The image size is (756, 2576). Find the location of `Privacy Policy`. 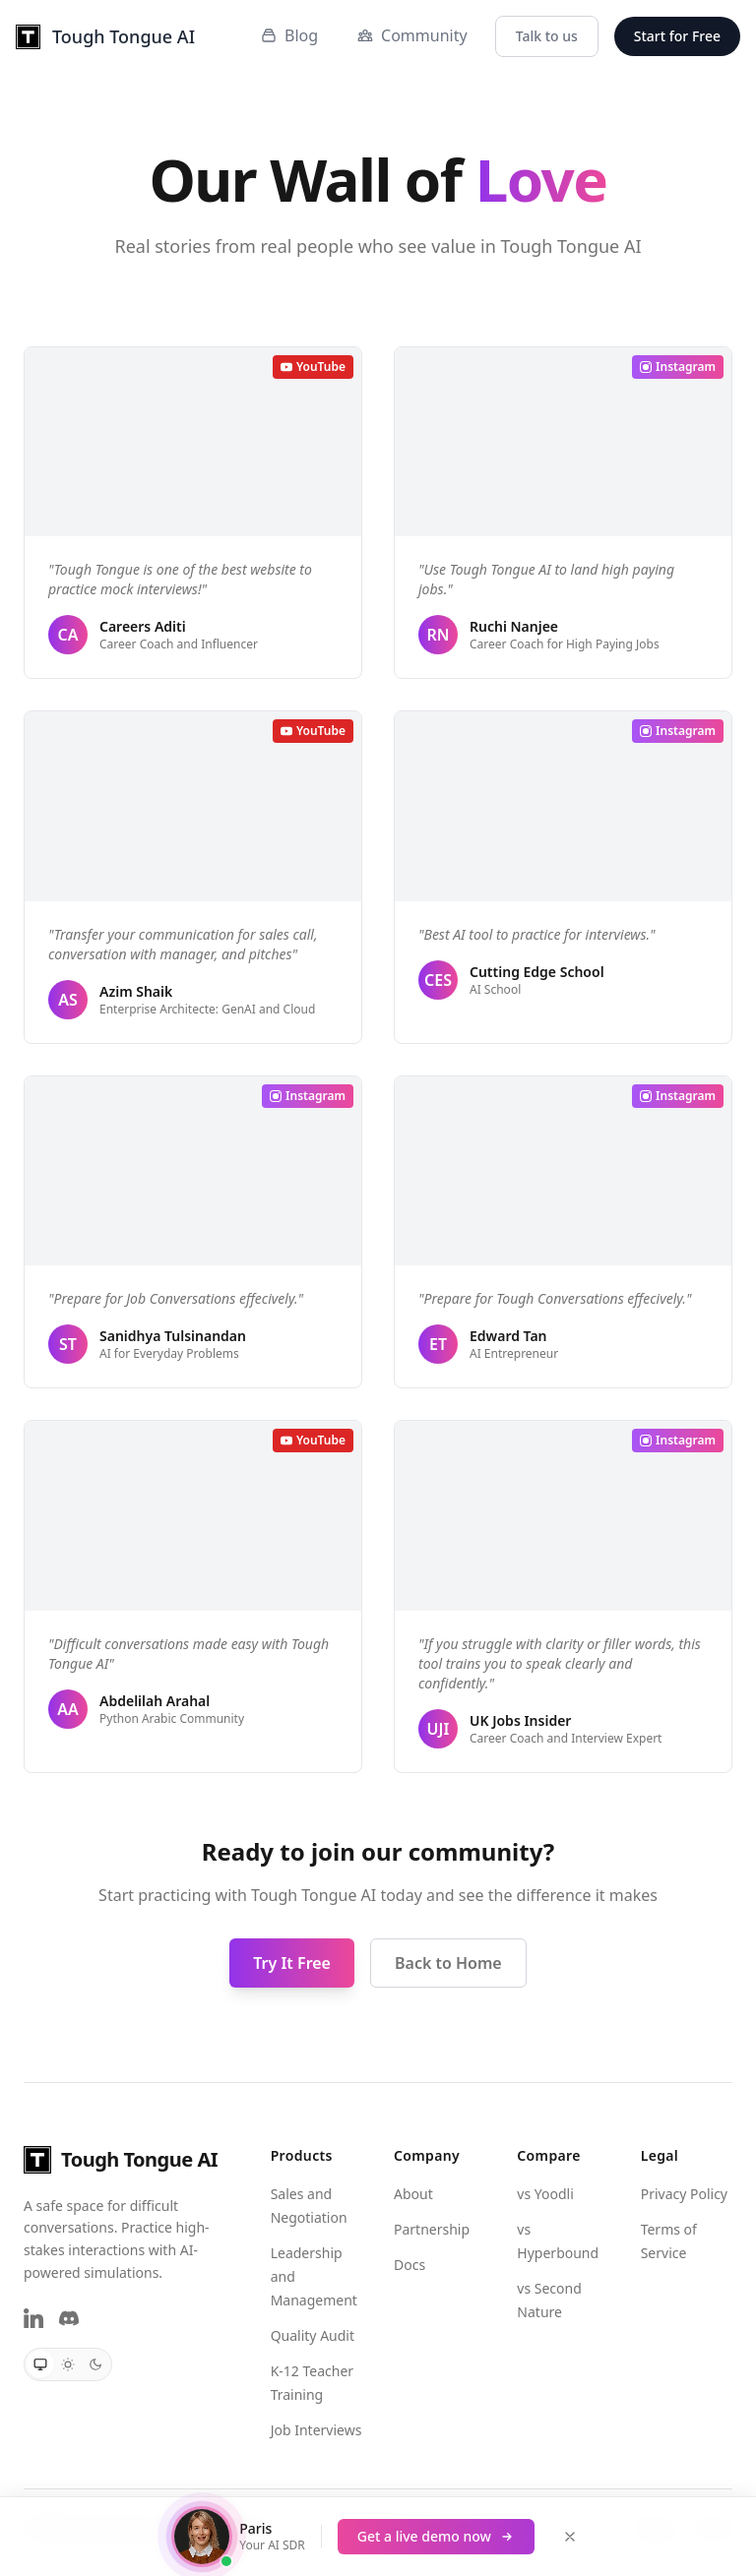

Privacy Policy is located at coordinates (684, 2193).